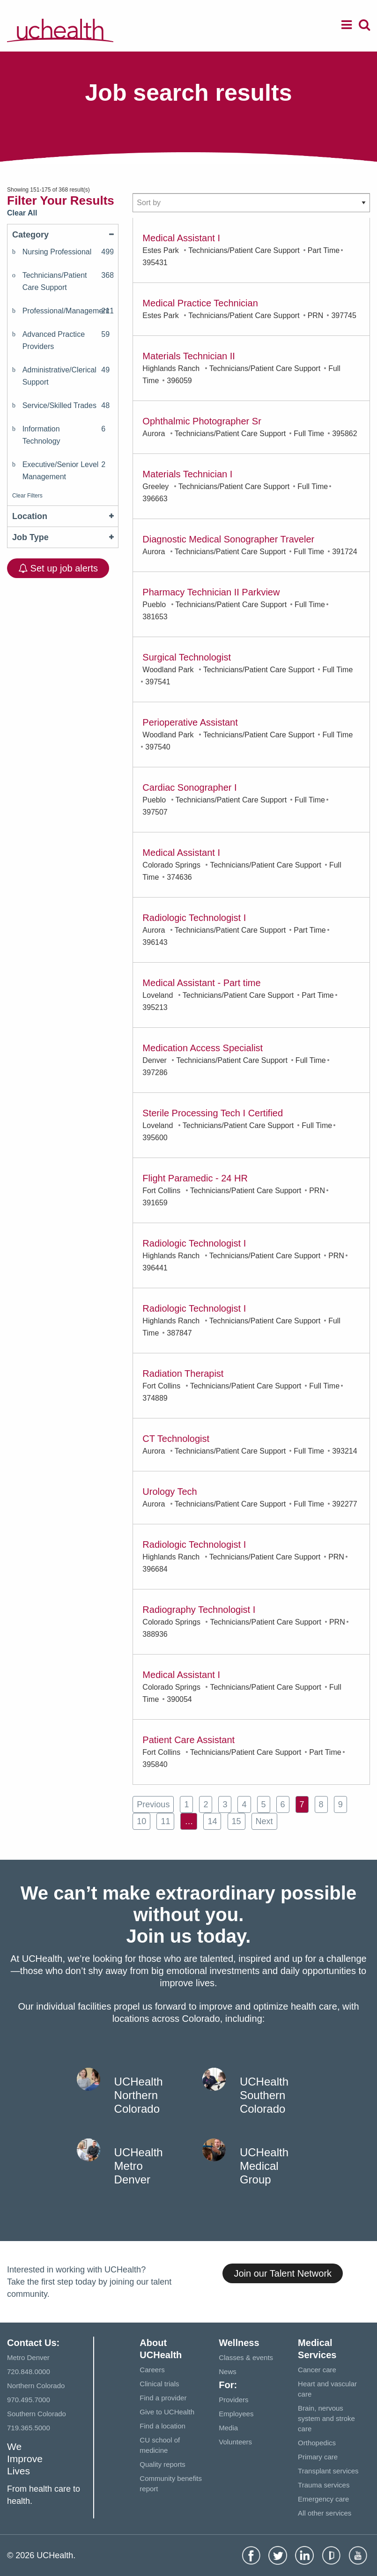 The width and height of the screenshot is (377, 2576). I want to click on Category, so click(62, 234).